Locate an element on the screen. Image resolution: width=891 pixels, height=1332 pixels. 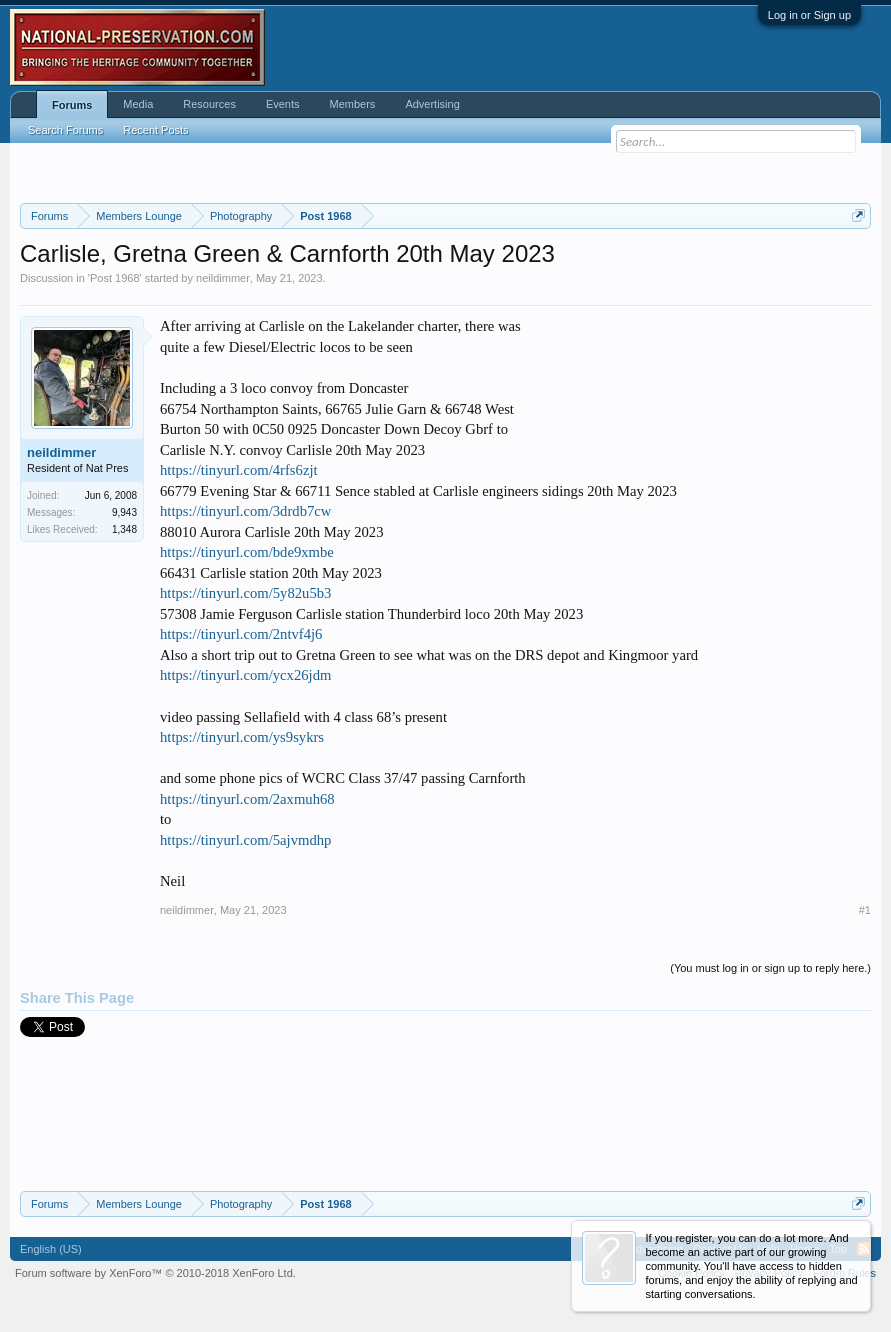
Forum software by XenForo™ is located at coordinates (155, 1273).